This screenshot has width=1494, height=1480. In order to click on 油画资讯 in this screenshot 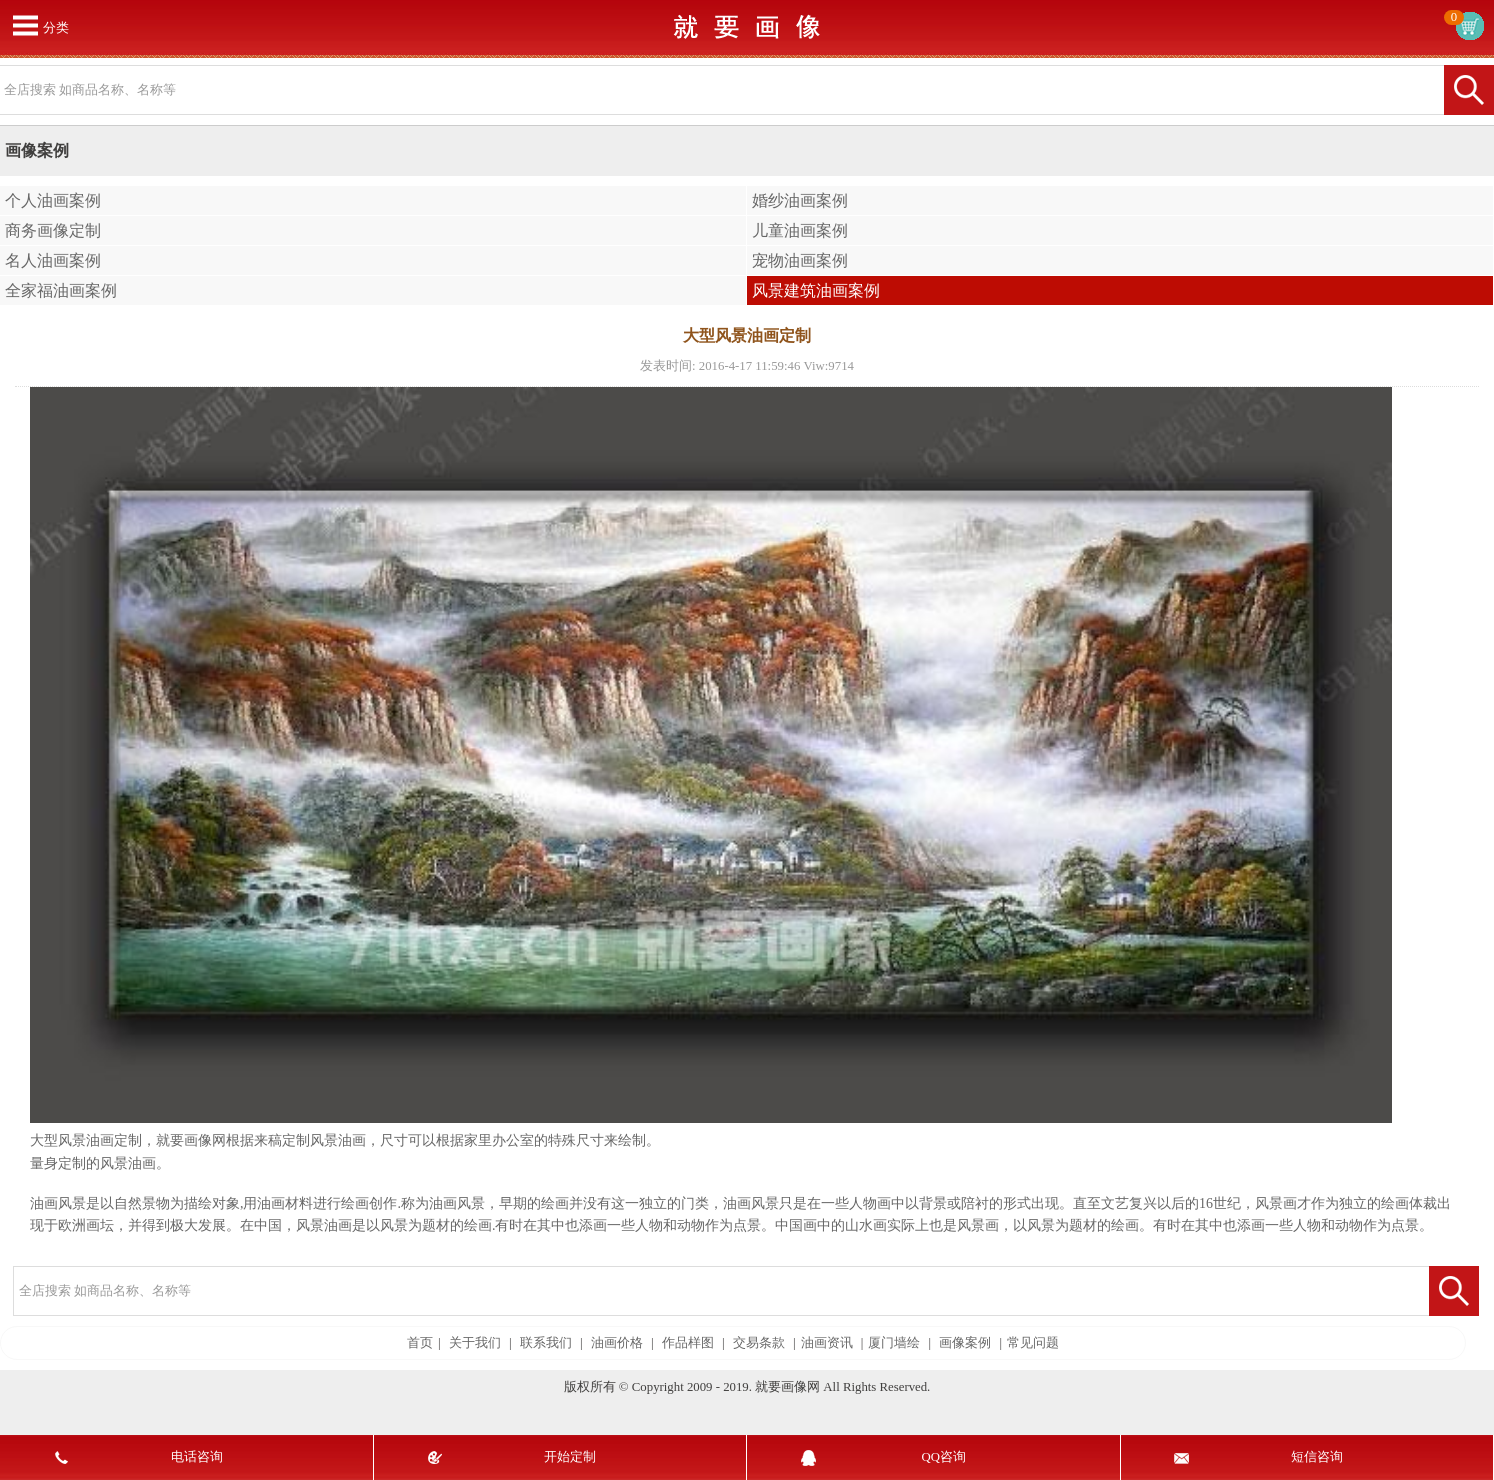, I will do `click(827, 1343)`.